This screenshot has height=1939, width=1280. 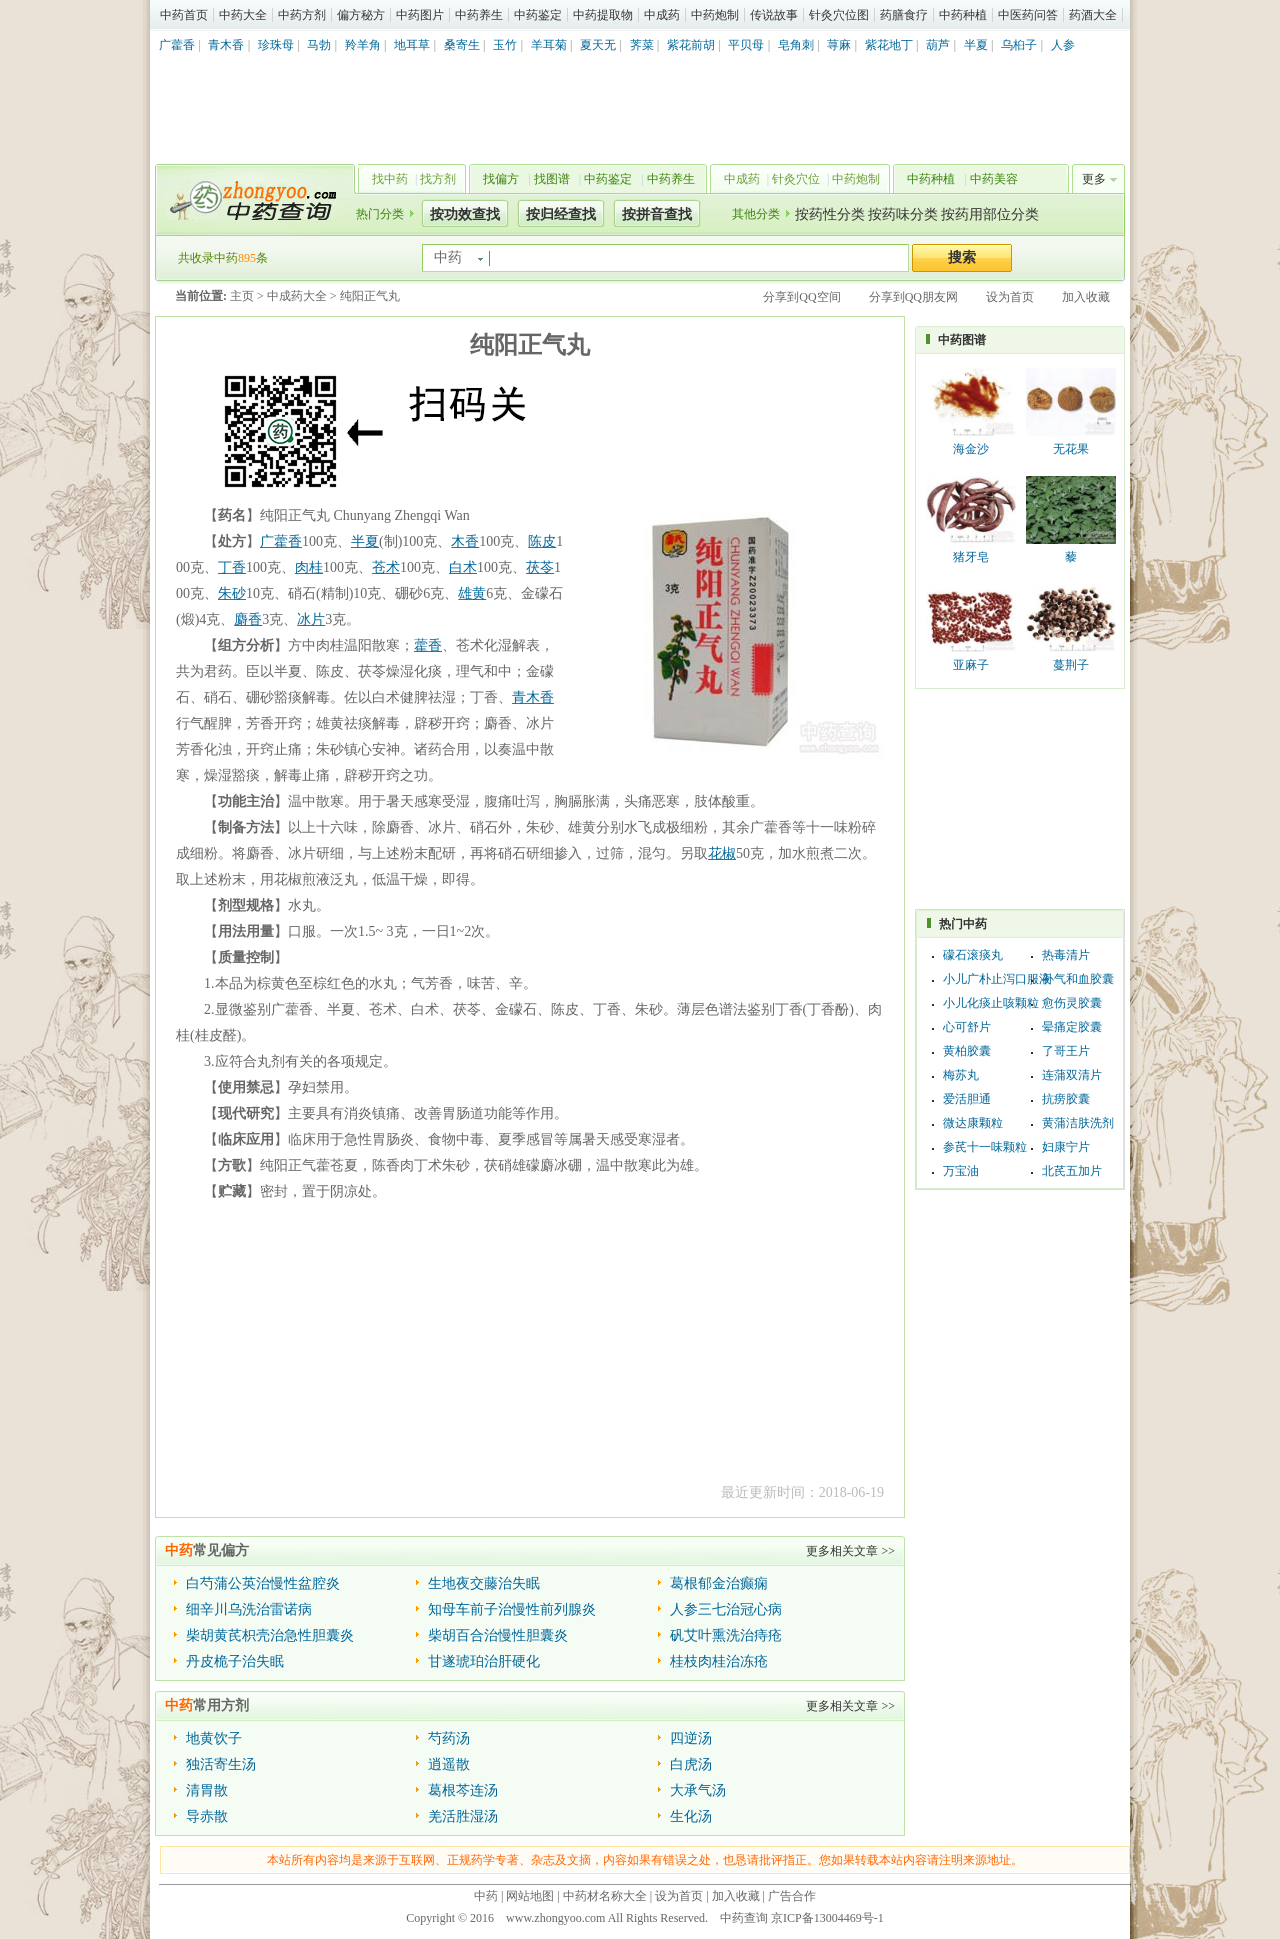 I want to click on 小儿化痰止咳颗粒, so click(x=991, y=1003).